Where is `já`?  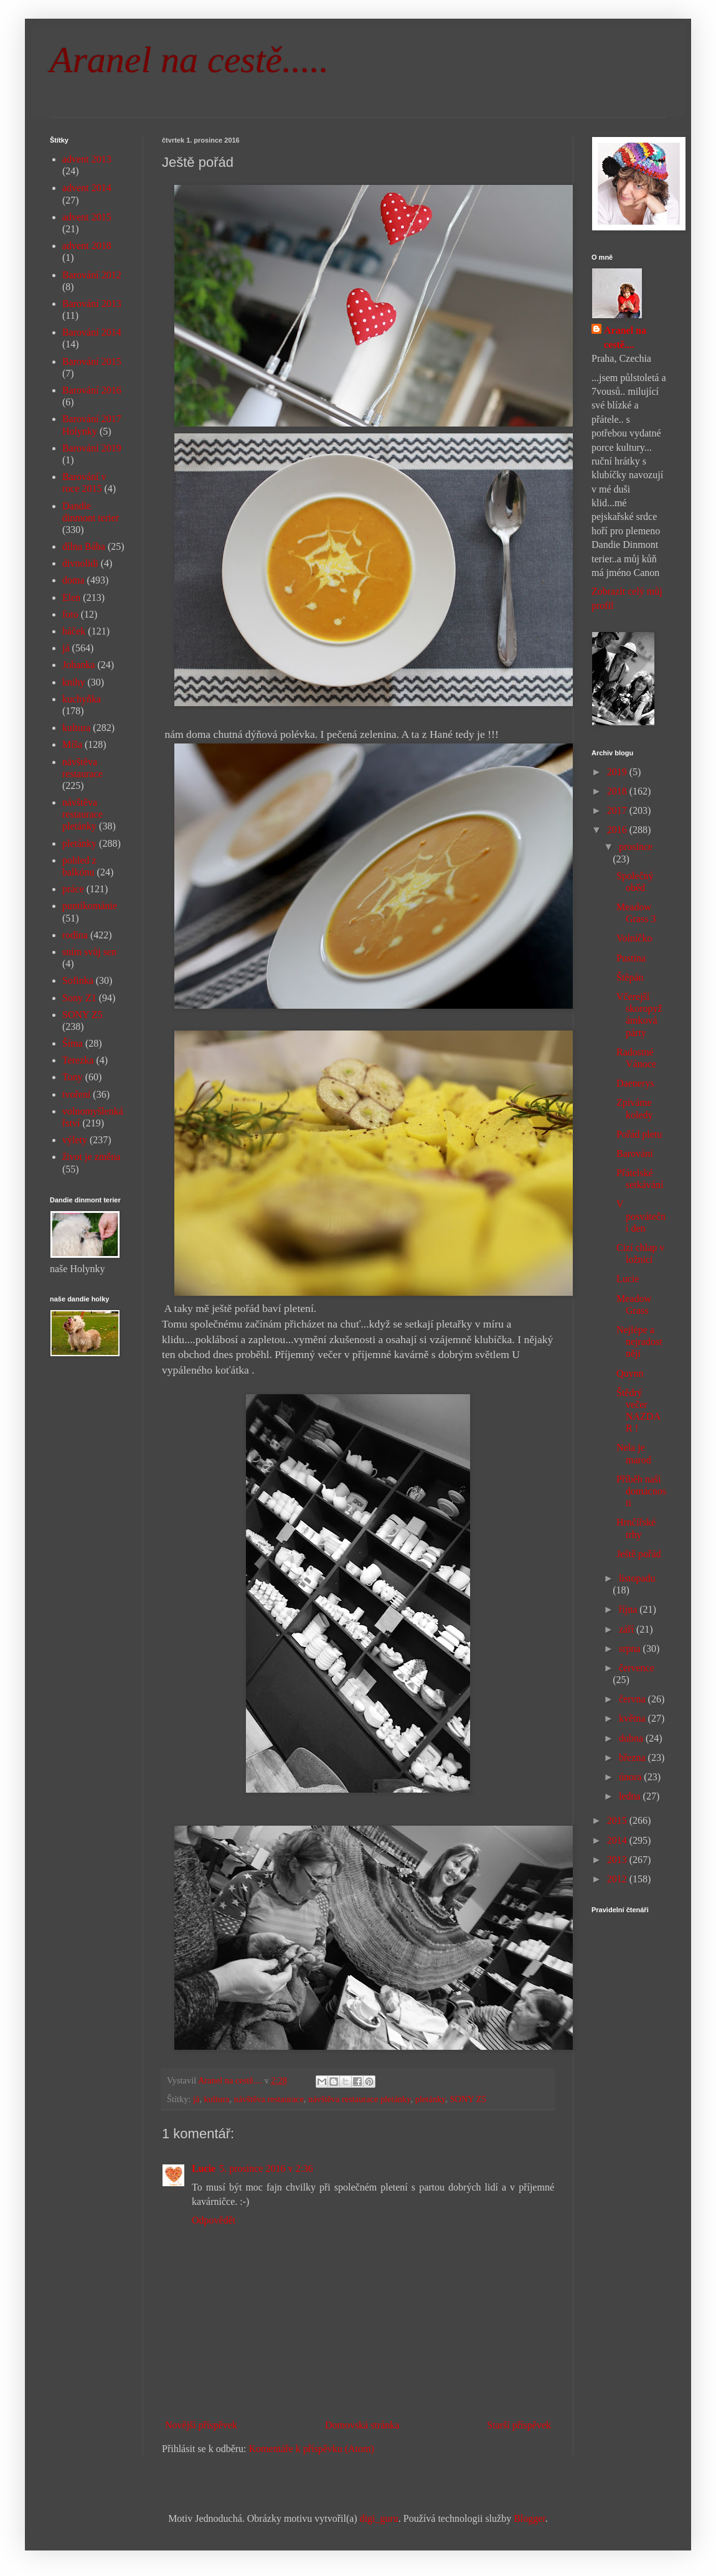 já is located at coordinates (196, 2099).